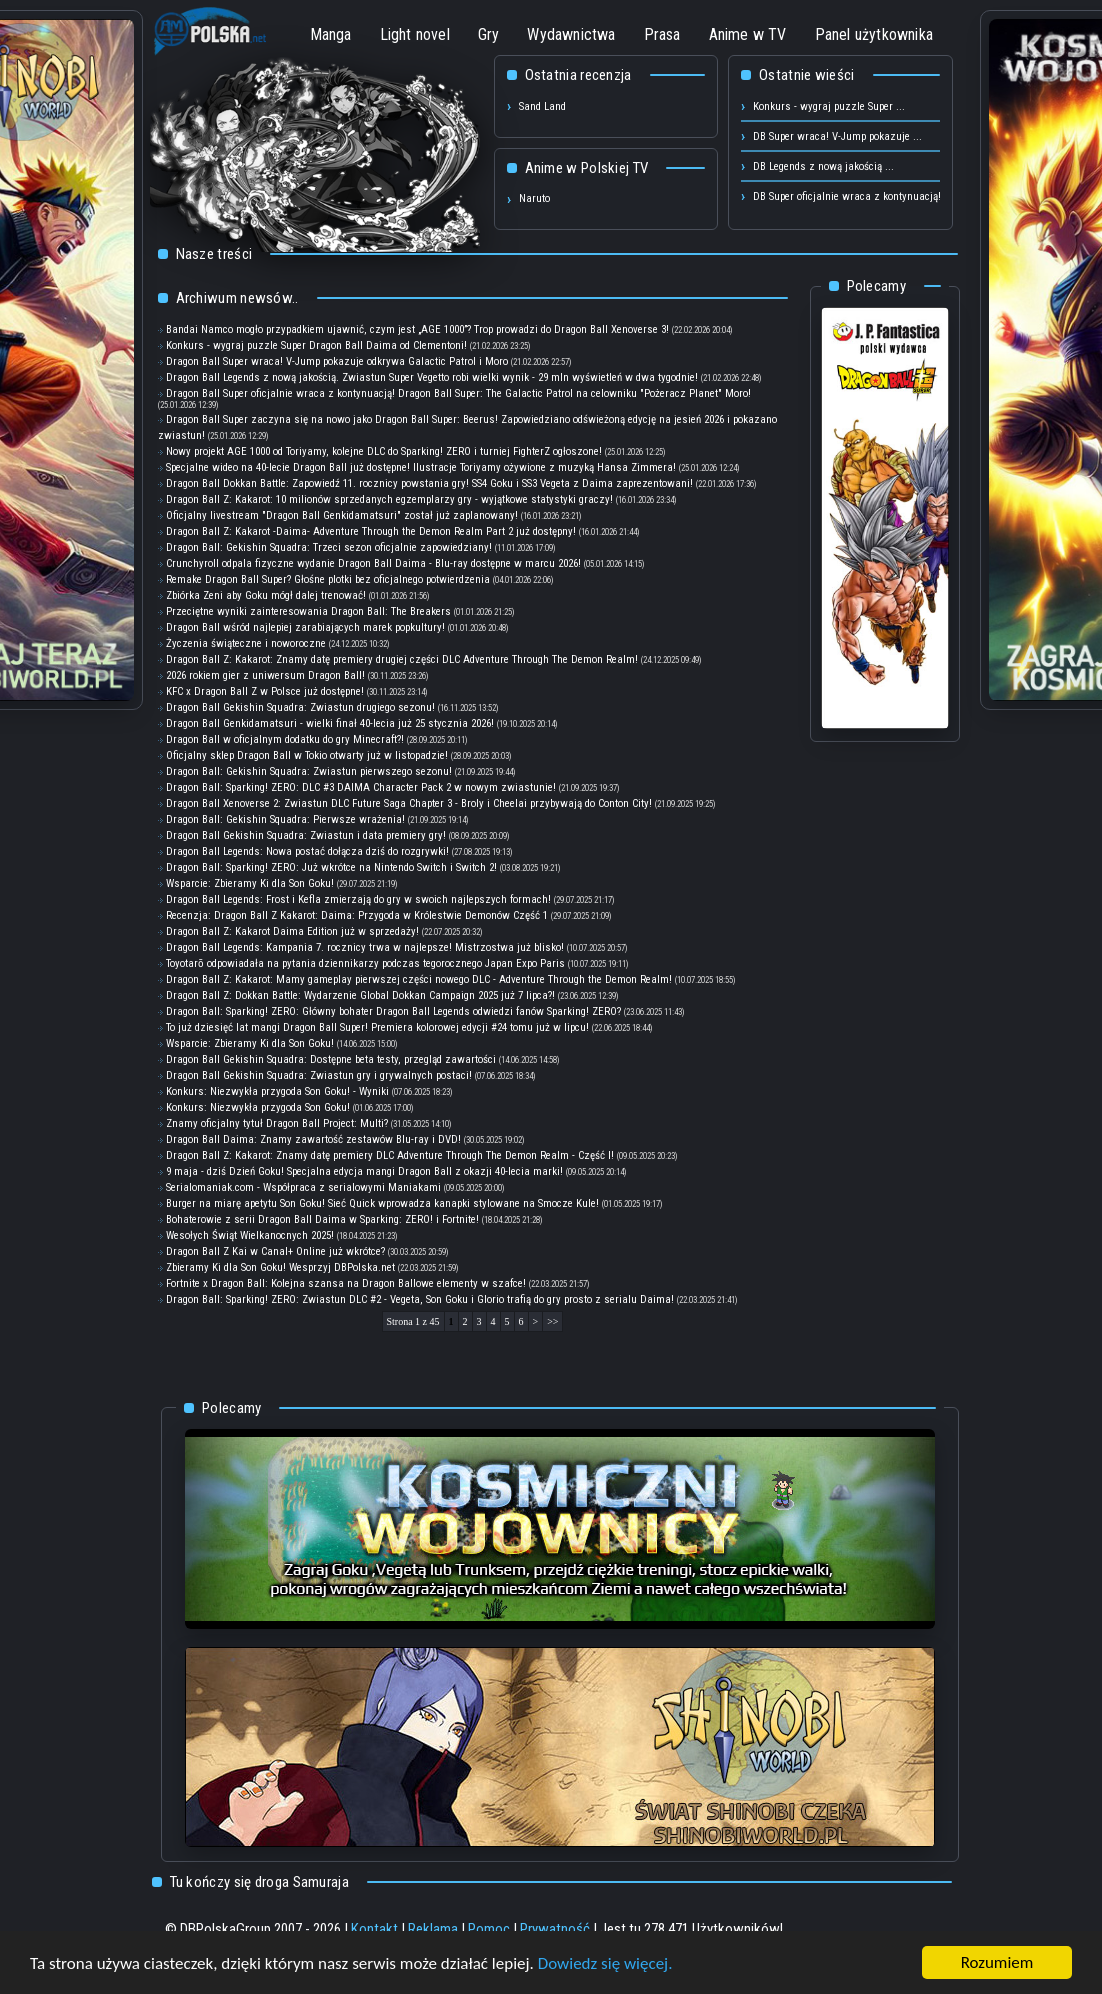 The height and width of the screenshot is (1994, 1102). Describe the element at coordinates (377, 1027) in the screenshot. I see `To już dziesięć lat mangi Dragon Ball Super! Premiera kolorowej edycji #24 tomu już w lipcu!` at that location.